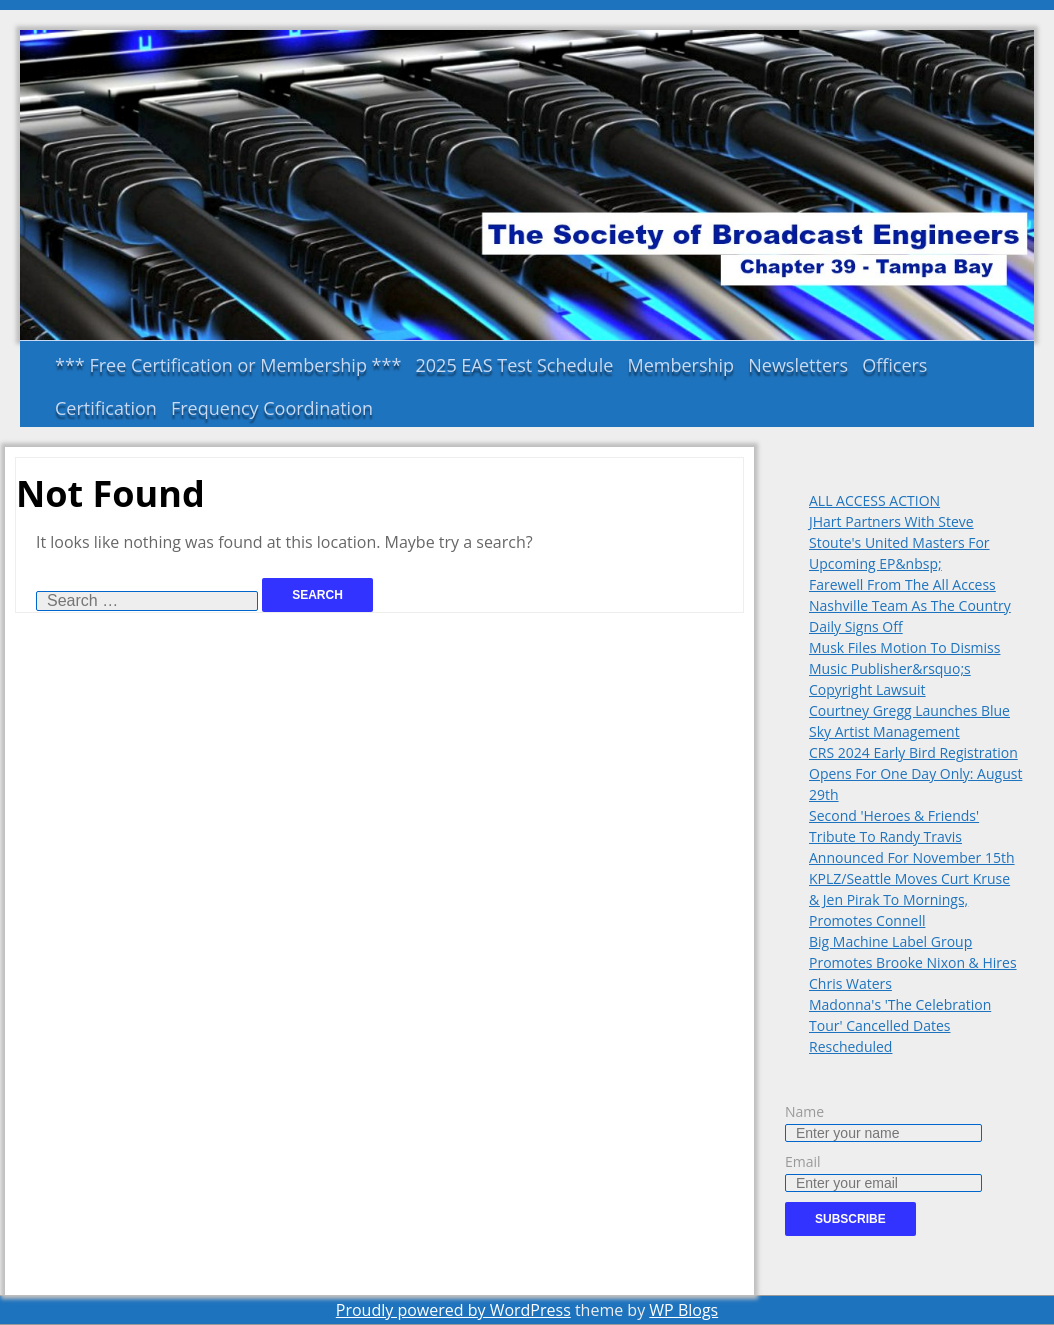 The height and width of the screenshot is (1325, 1054). Describe the element at coordinates (912, 836) in the screenshot. I see `Second 'Heroes & Friends' Tribute To Randy Travis Announced For November 15th` at that location.